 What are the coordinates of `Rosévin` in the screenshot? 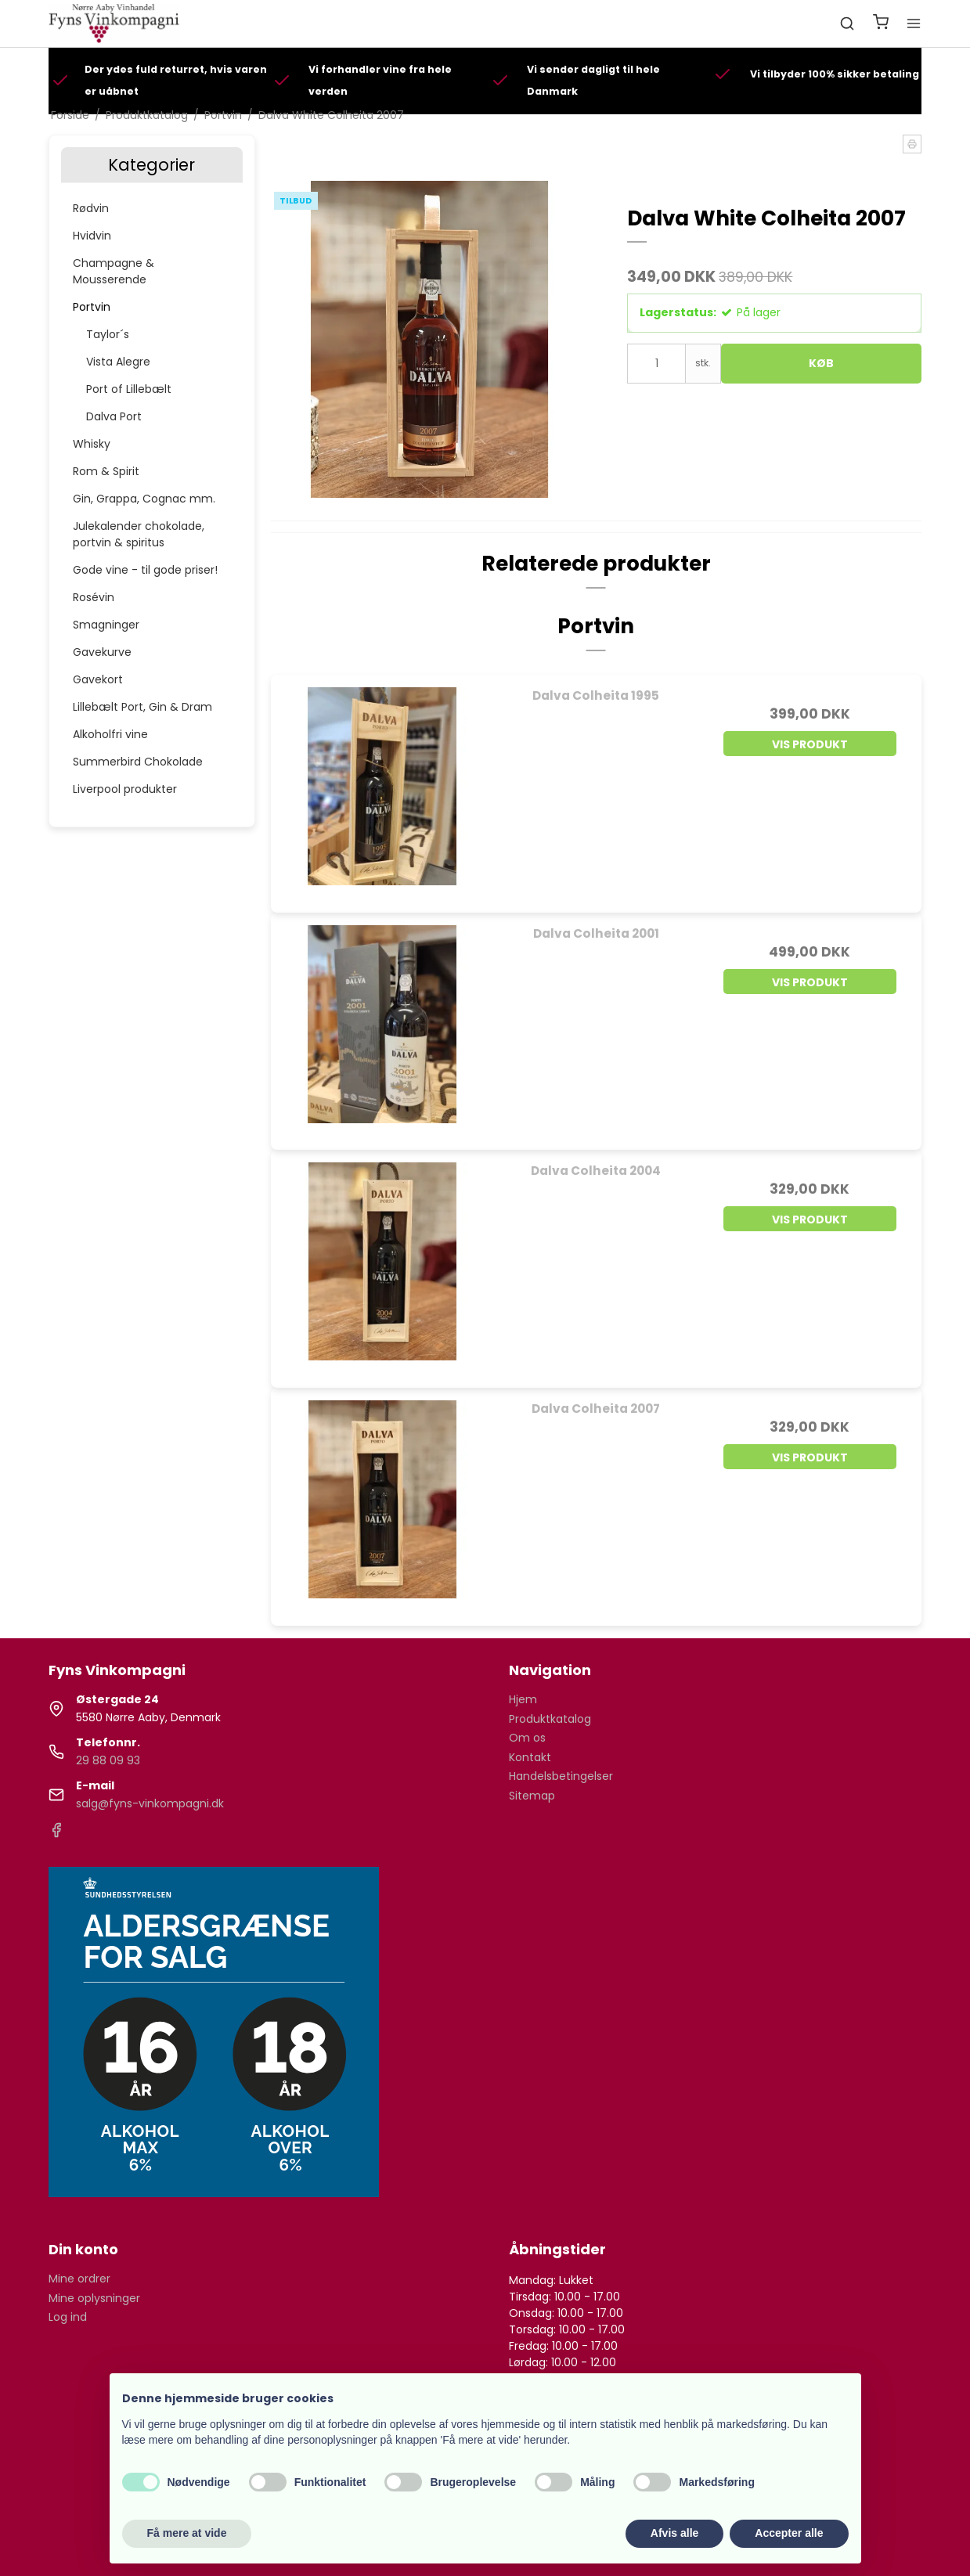 It's located at (93, 597).